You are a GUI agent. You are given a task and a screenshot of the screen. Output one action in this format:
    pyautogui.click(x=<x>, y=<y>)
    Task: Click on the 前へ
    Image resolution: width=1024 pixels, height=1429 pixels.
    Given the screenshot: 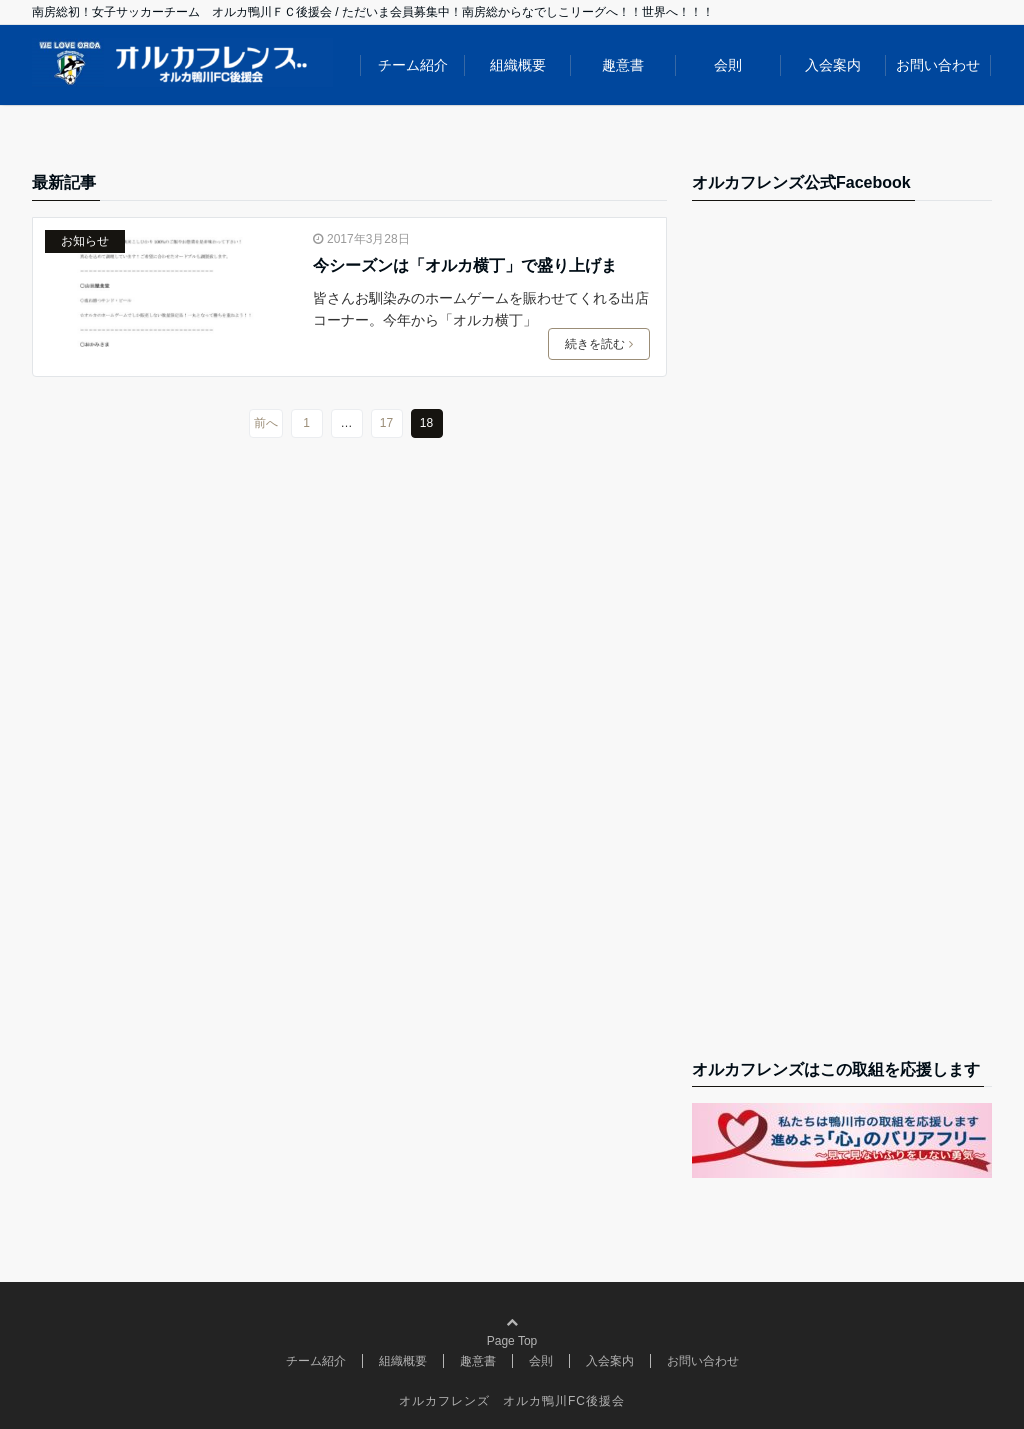 What is the action you would take?
    pyautogui.click(x=266, y=423)
    